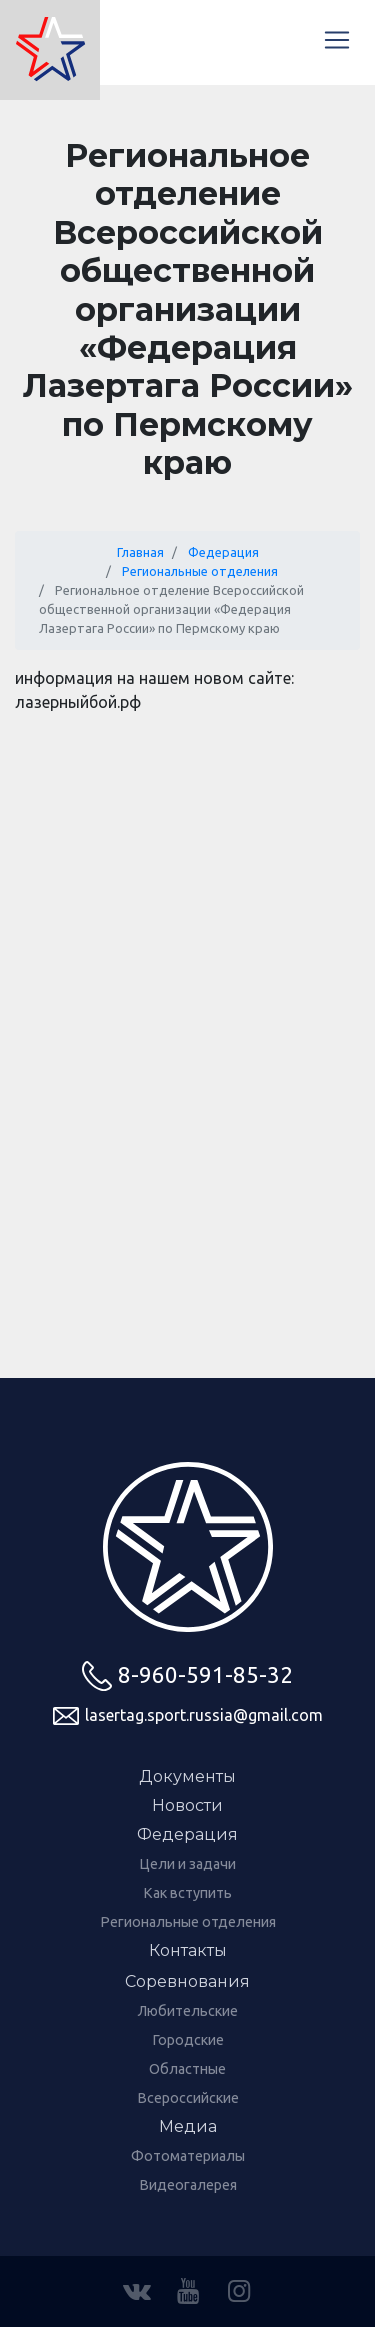 The height and width of the screenshot is (2327, 375). I want to click on Видеогалерея, so click(188, 2185).